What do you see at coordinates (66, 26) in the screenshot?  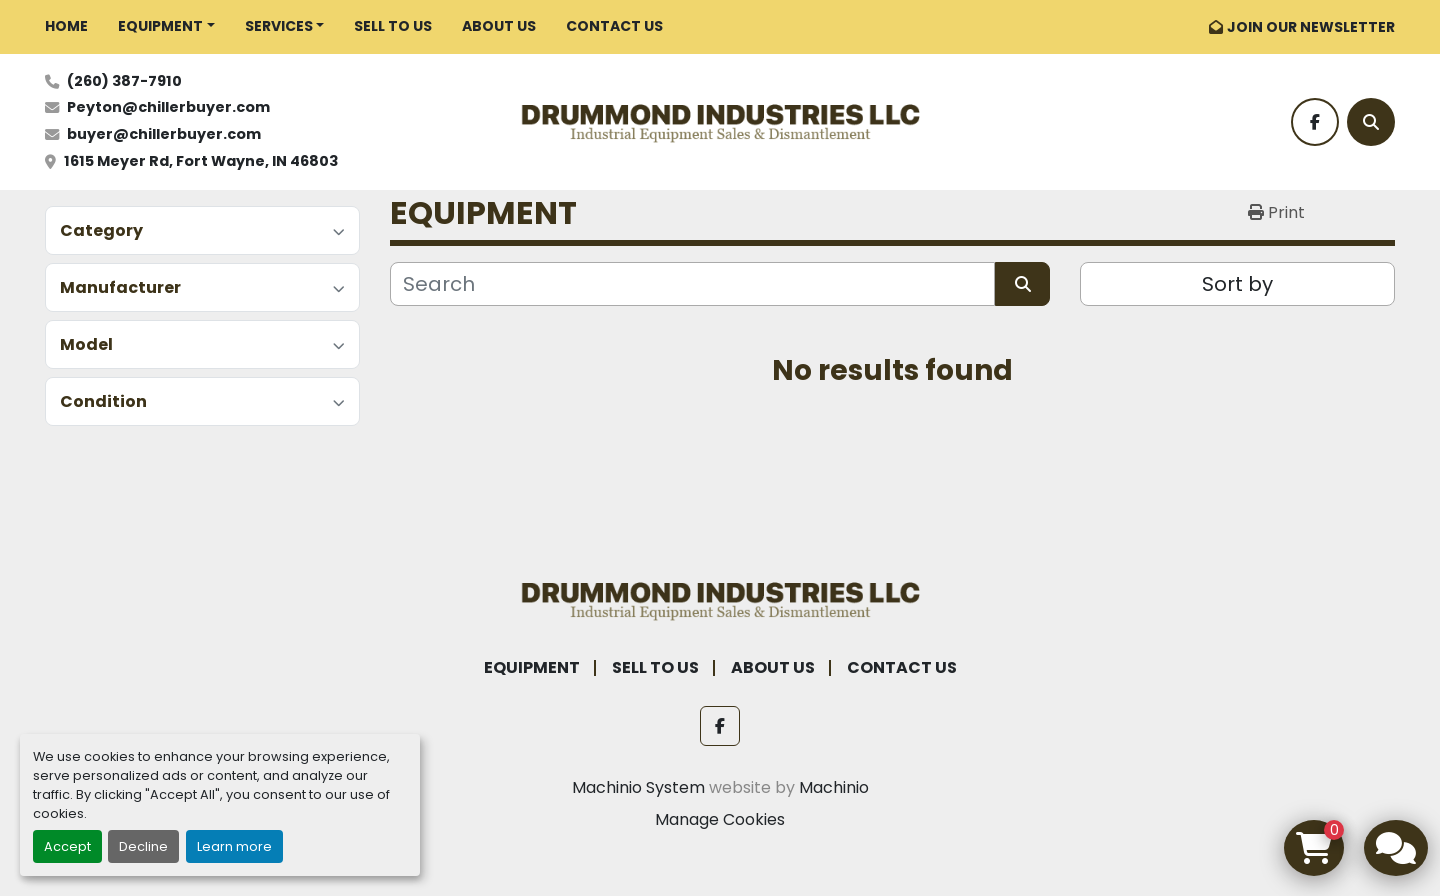 I see `HOME` at bounding box center [66, 26].